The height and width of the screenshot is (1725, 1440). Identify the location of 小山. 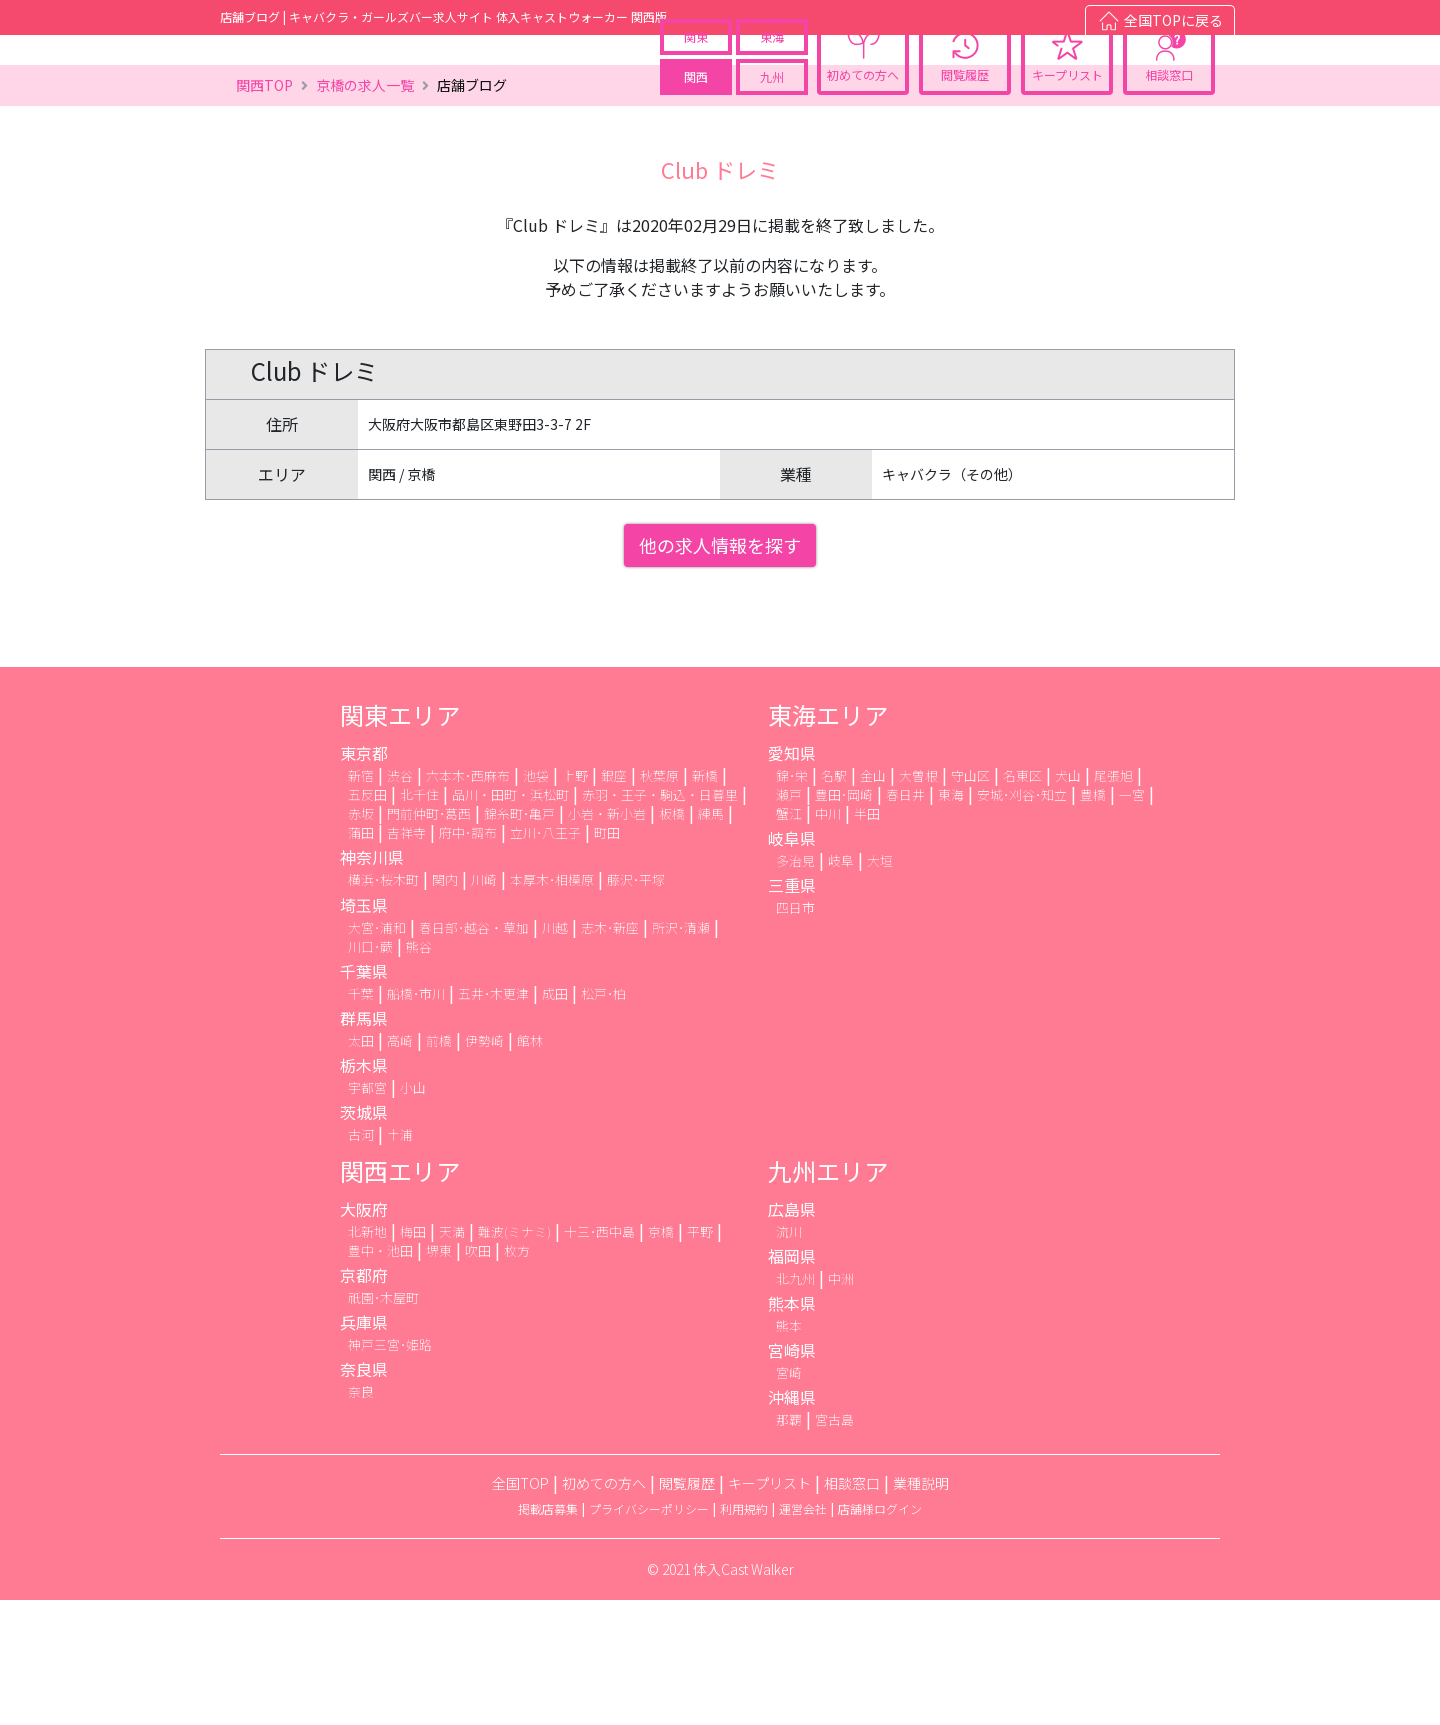
(413, 1212).